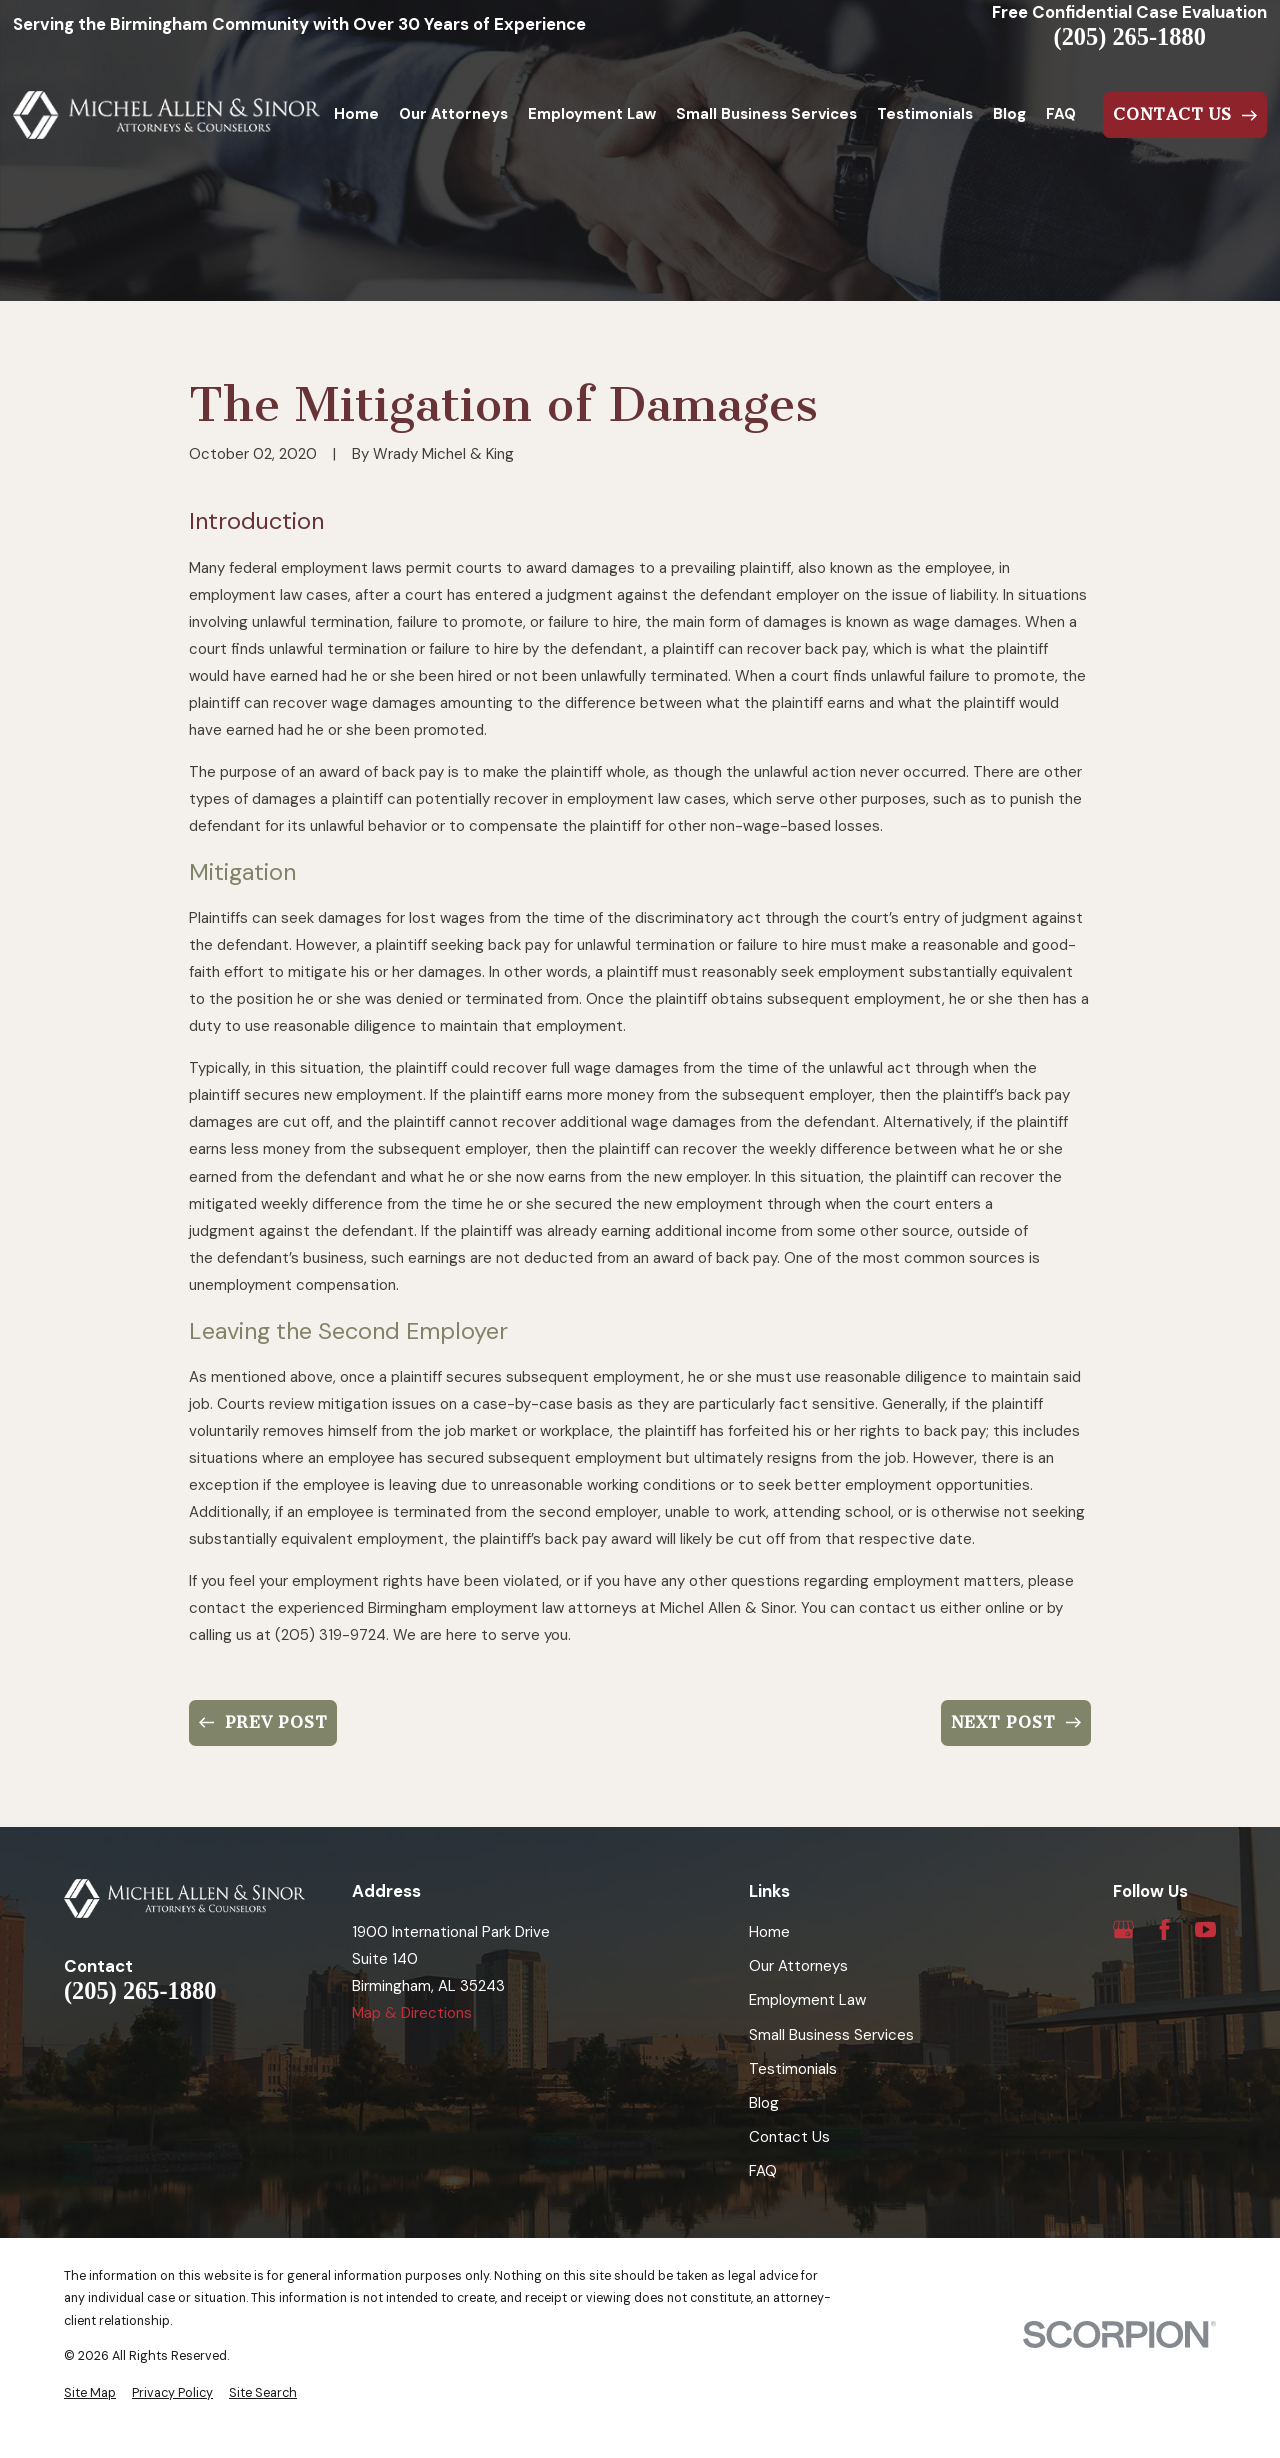 The width and height of the screenshot is (1280, 2458). I want to click on Our Attorneys, so click(798, 1966).